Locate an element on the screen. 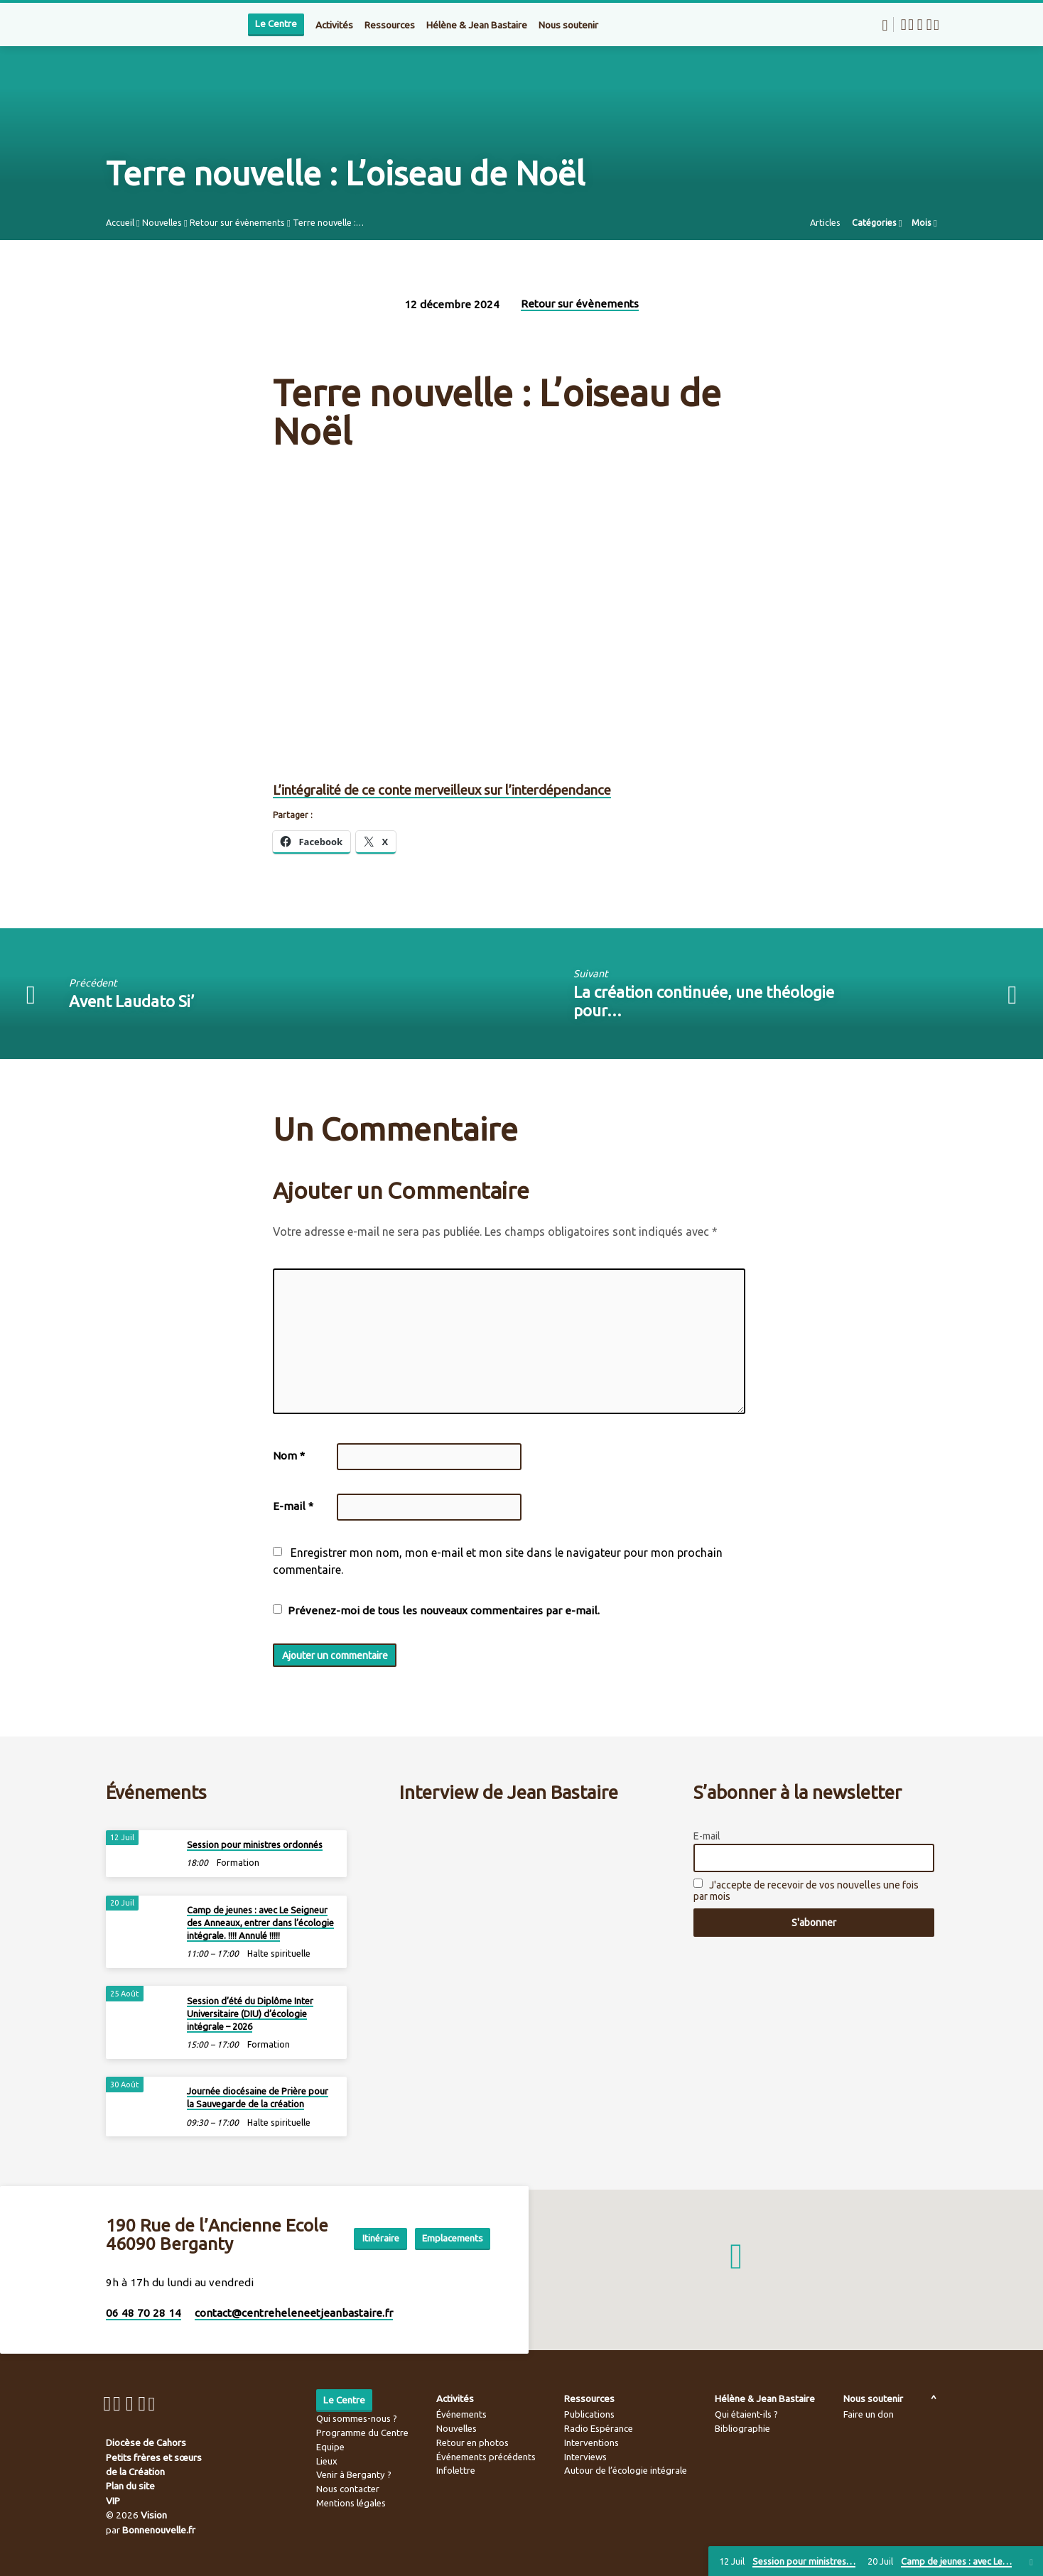  contact​@centreheleneetjeanbastaire.fr is located at coordinates (294, 2313).